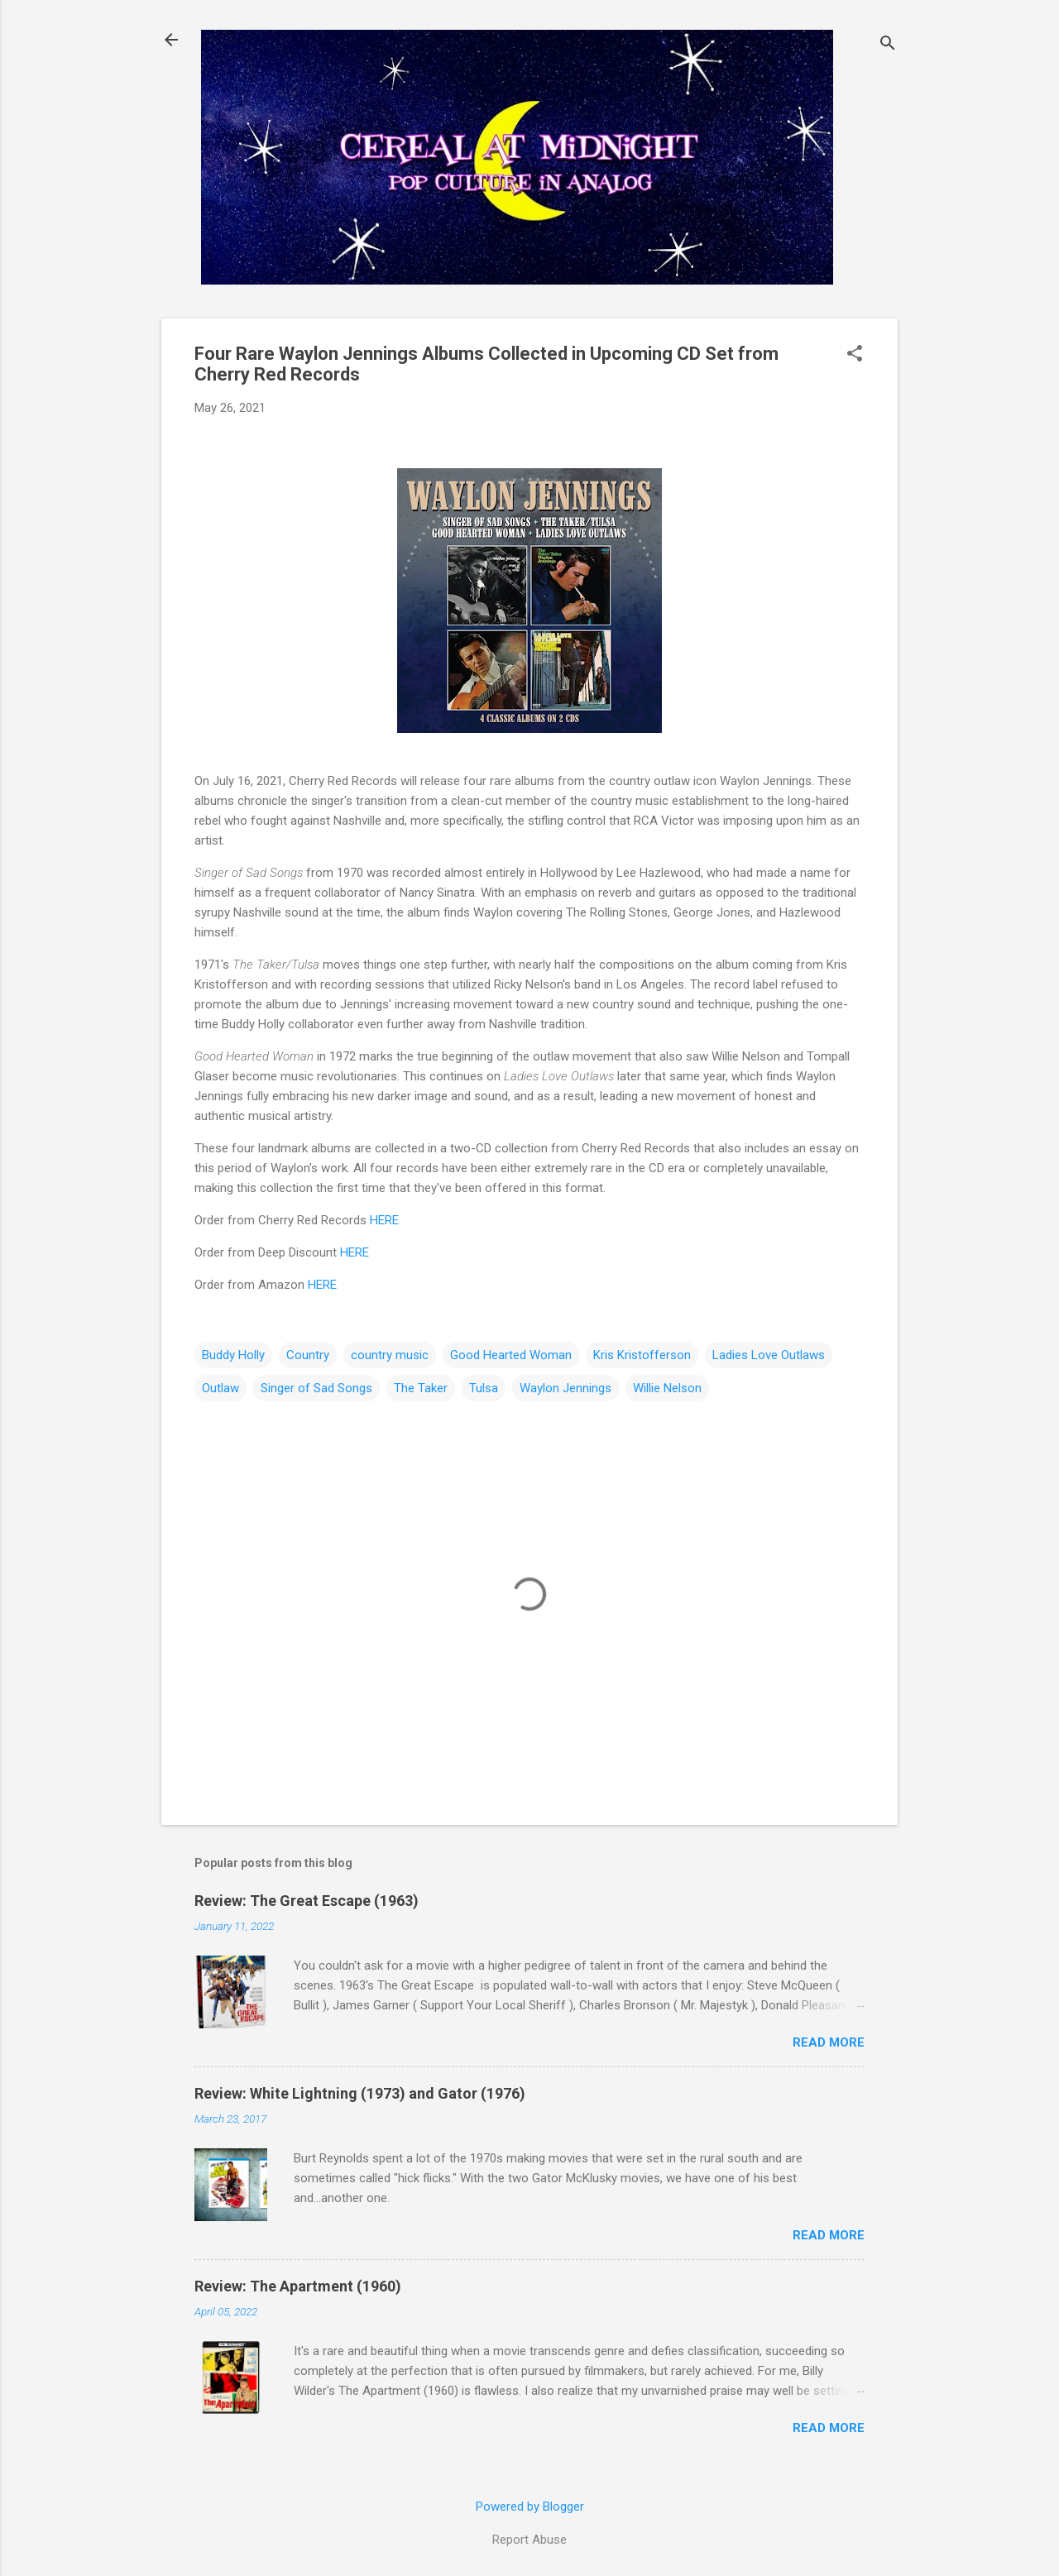 The image size is (1059, 2576). What do you see at coordinates (421, 1388) in the screenshot?
I see `The Taker` at bounding box center [421, 1388].